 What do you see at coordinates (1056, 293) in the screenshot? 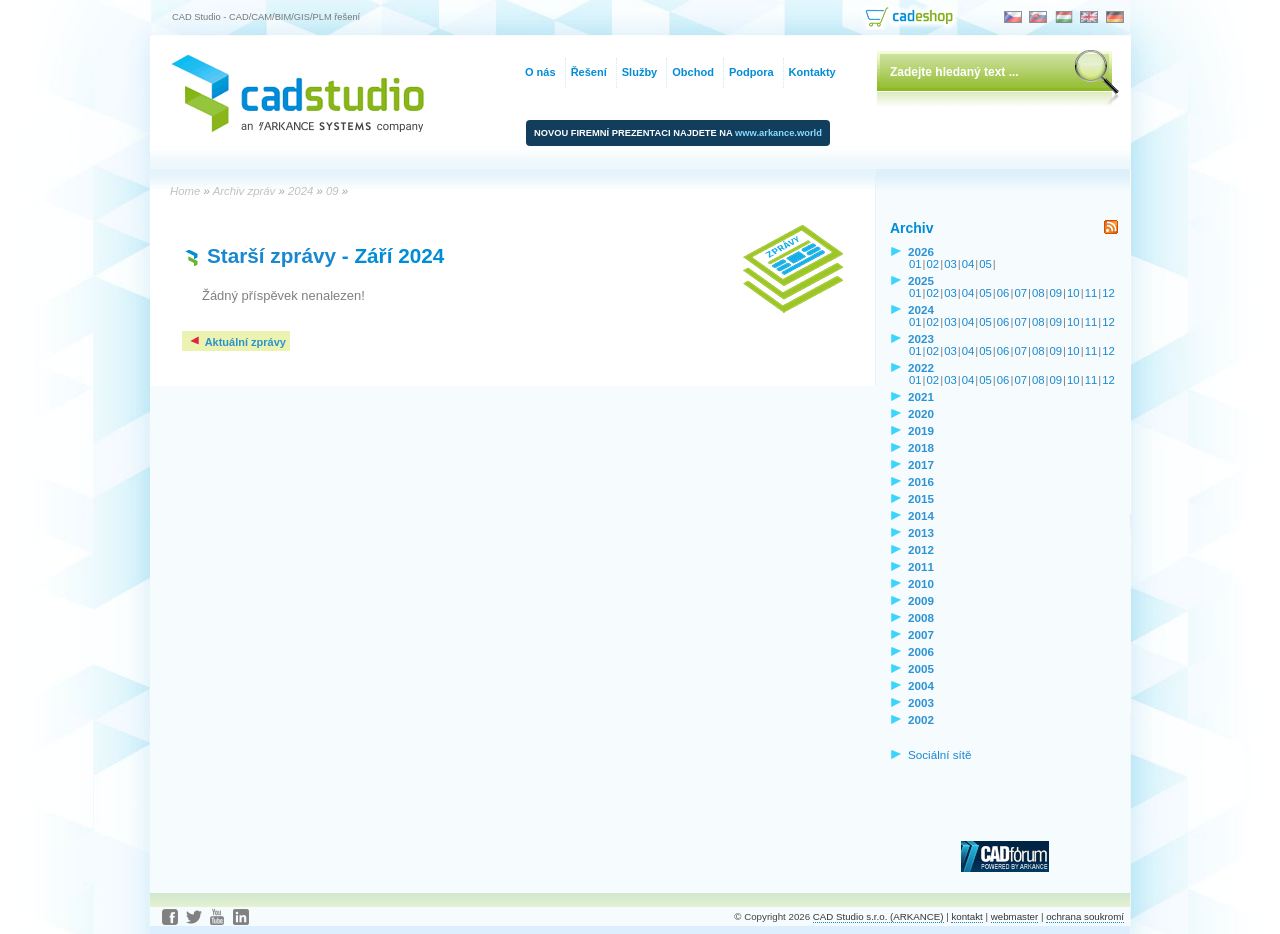
I see `09` at bounding box center [1056, 293].